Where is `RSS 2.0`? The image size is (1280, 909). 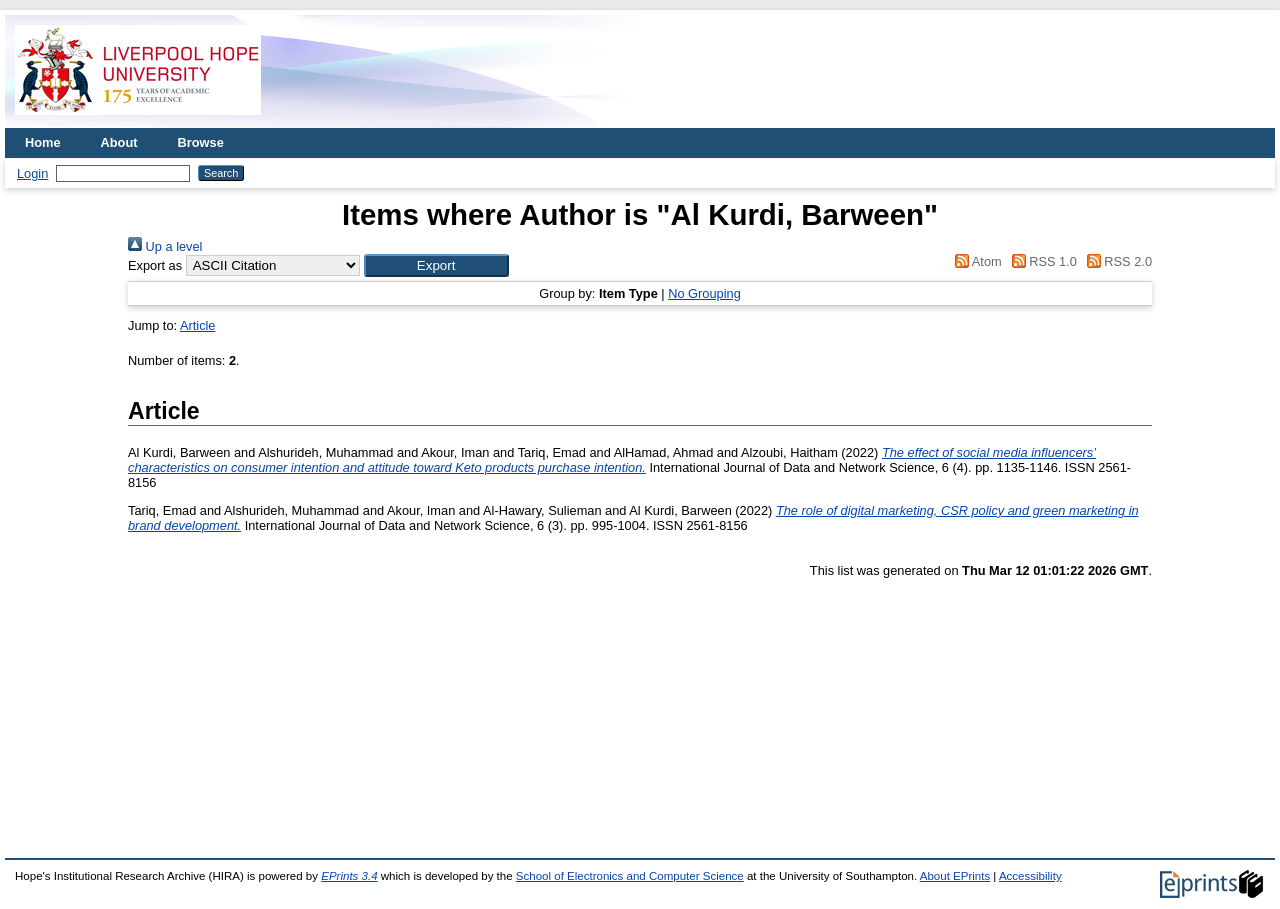 RSS 2.0 is located at coordinates (1116, 261).